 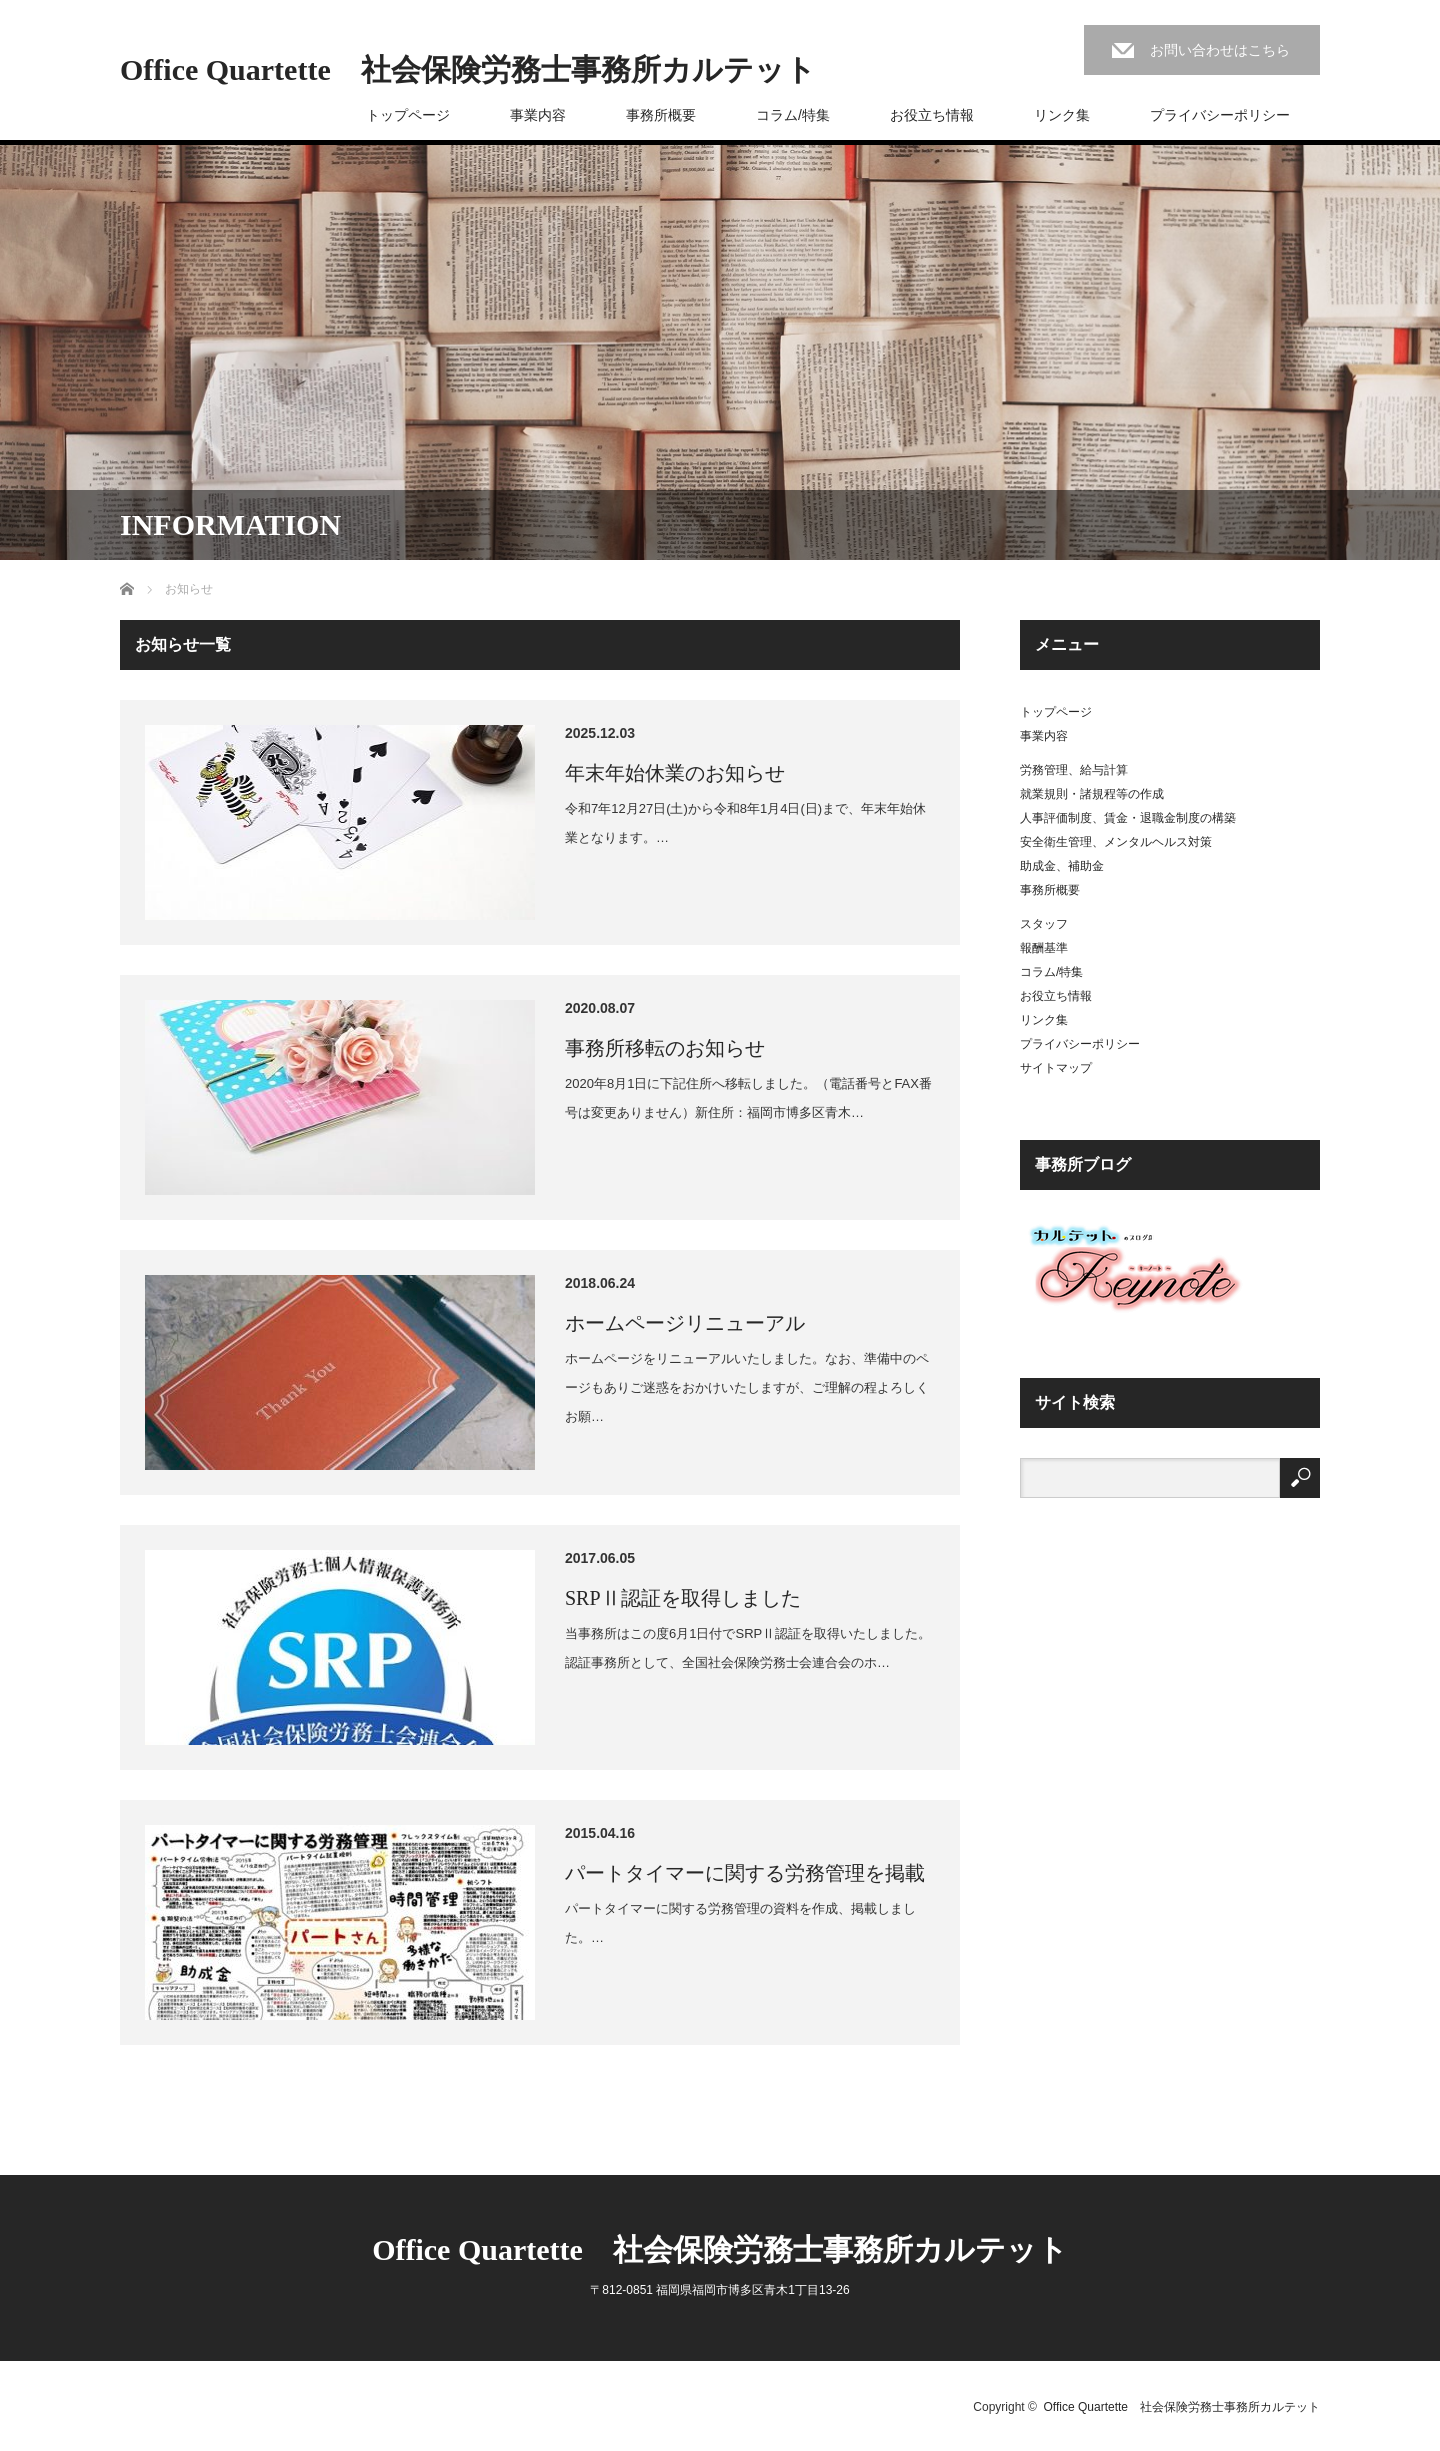 What do you see at coordinates (1116, 842) in the screenshot?
I see `安全衛生管理、メンタルヘルス対策` at bounding box center [1116, 842].